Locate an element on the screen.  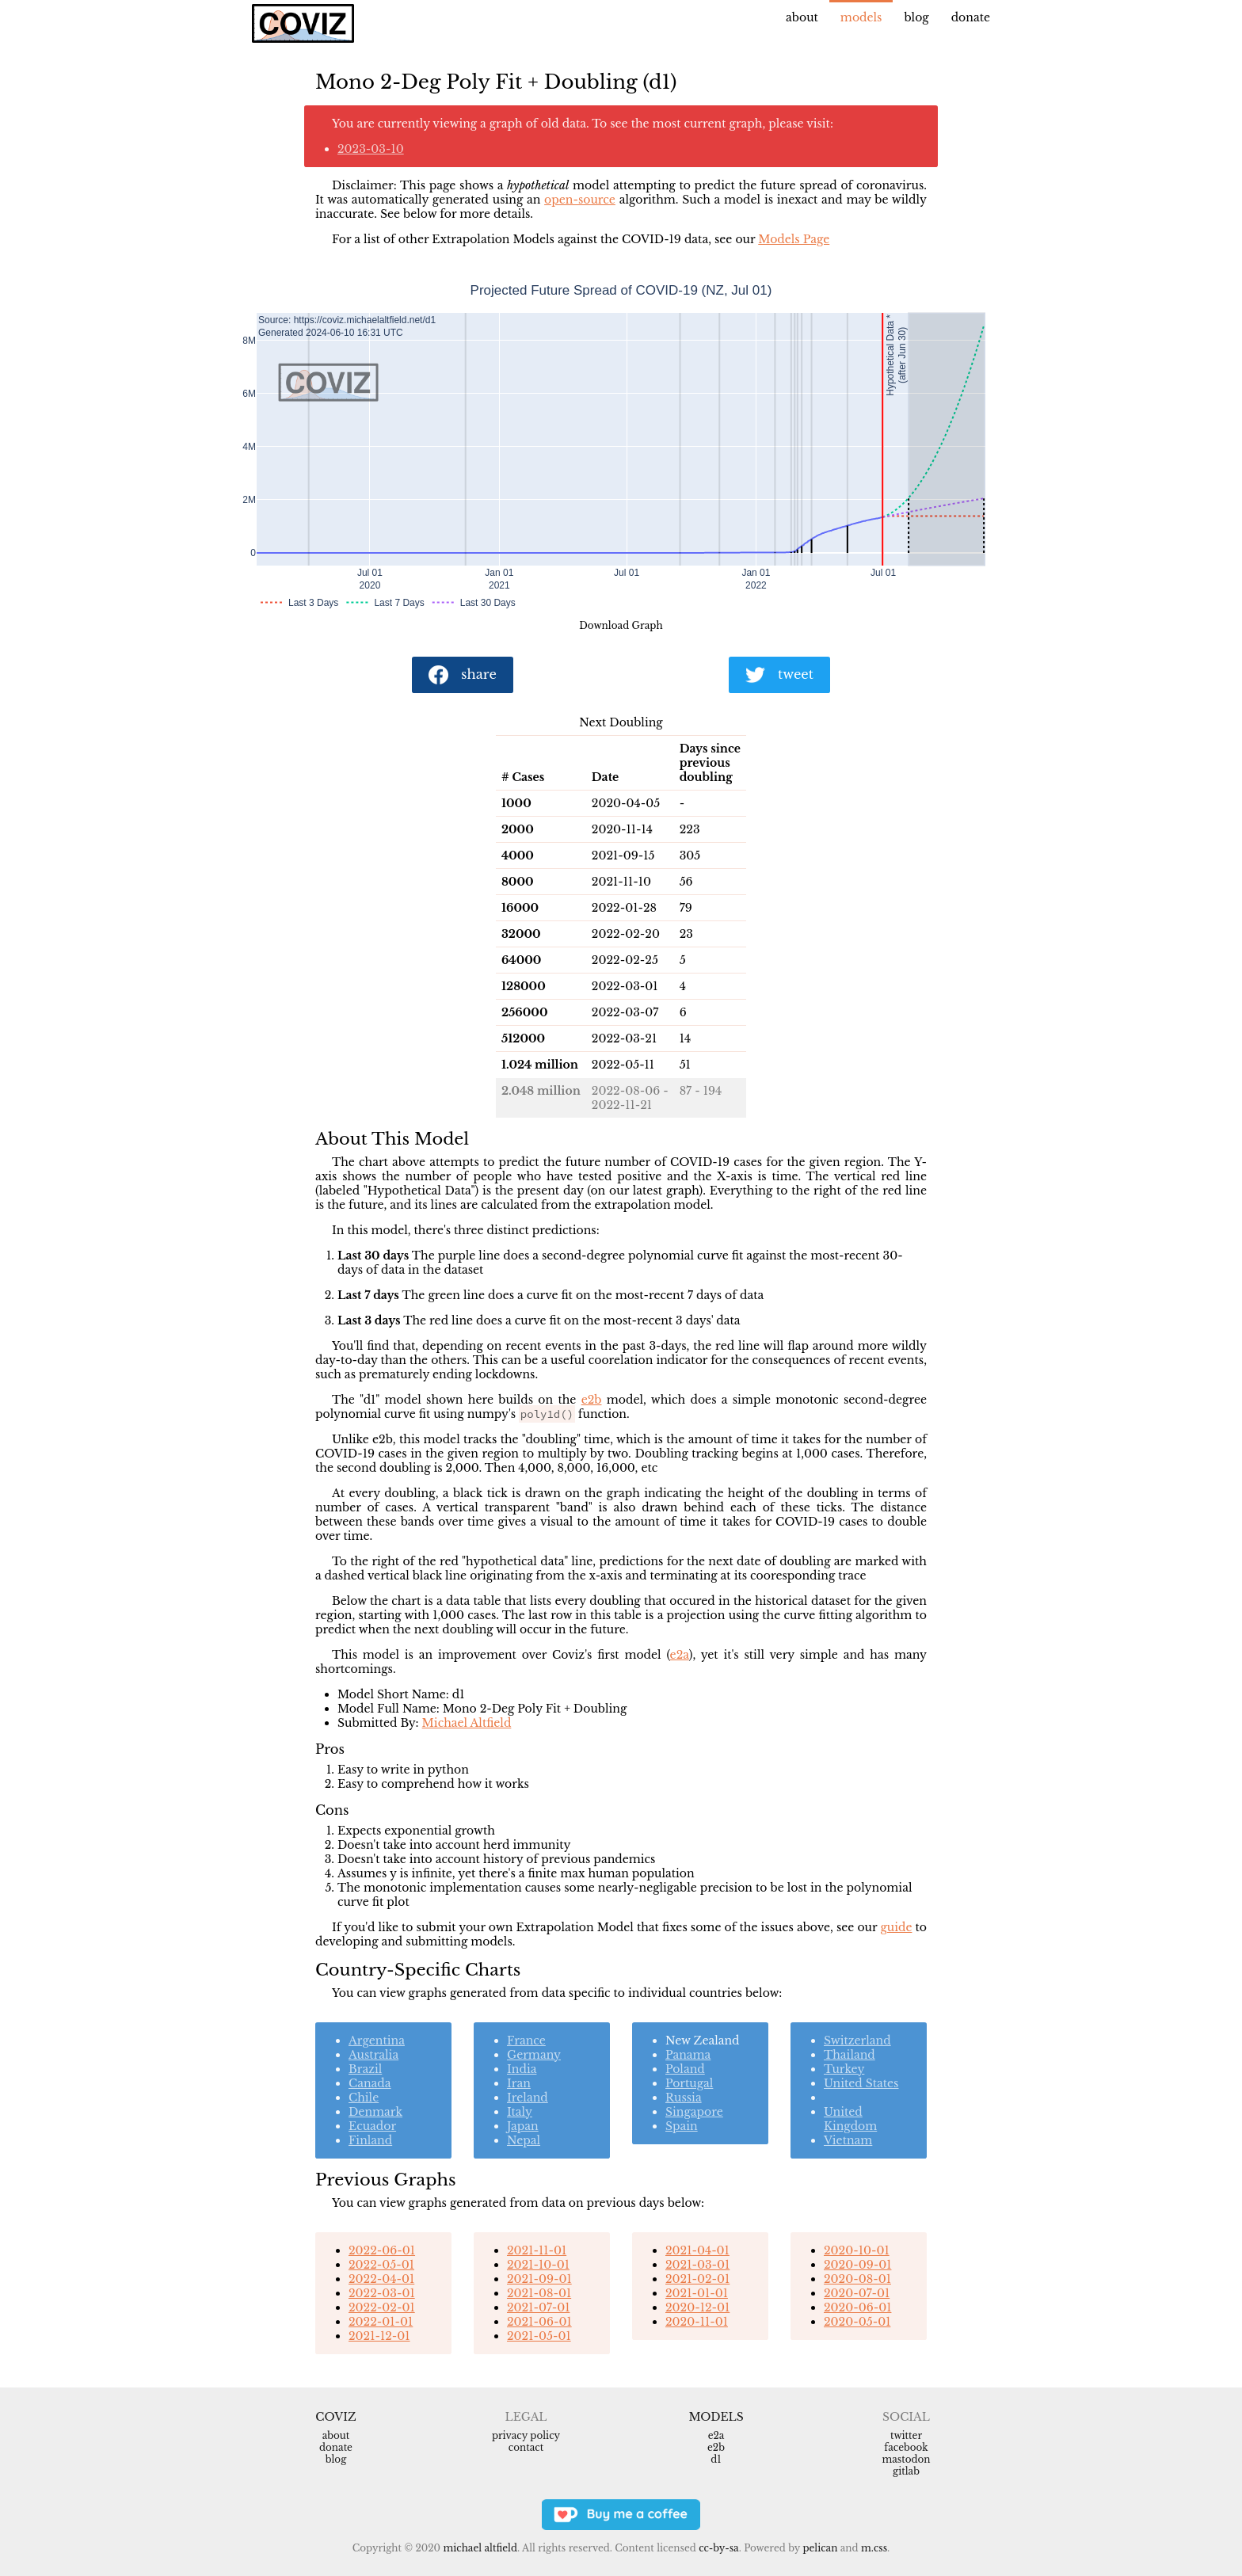
Iran is located at coordinates (519, 2083).